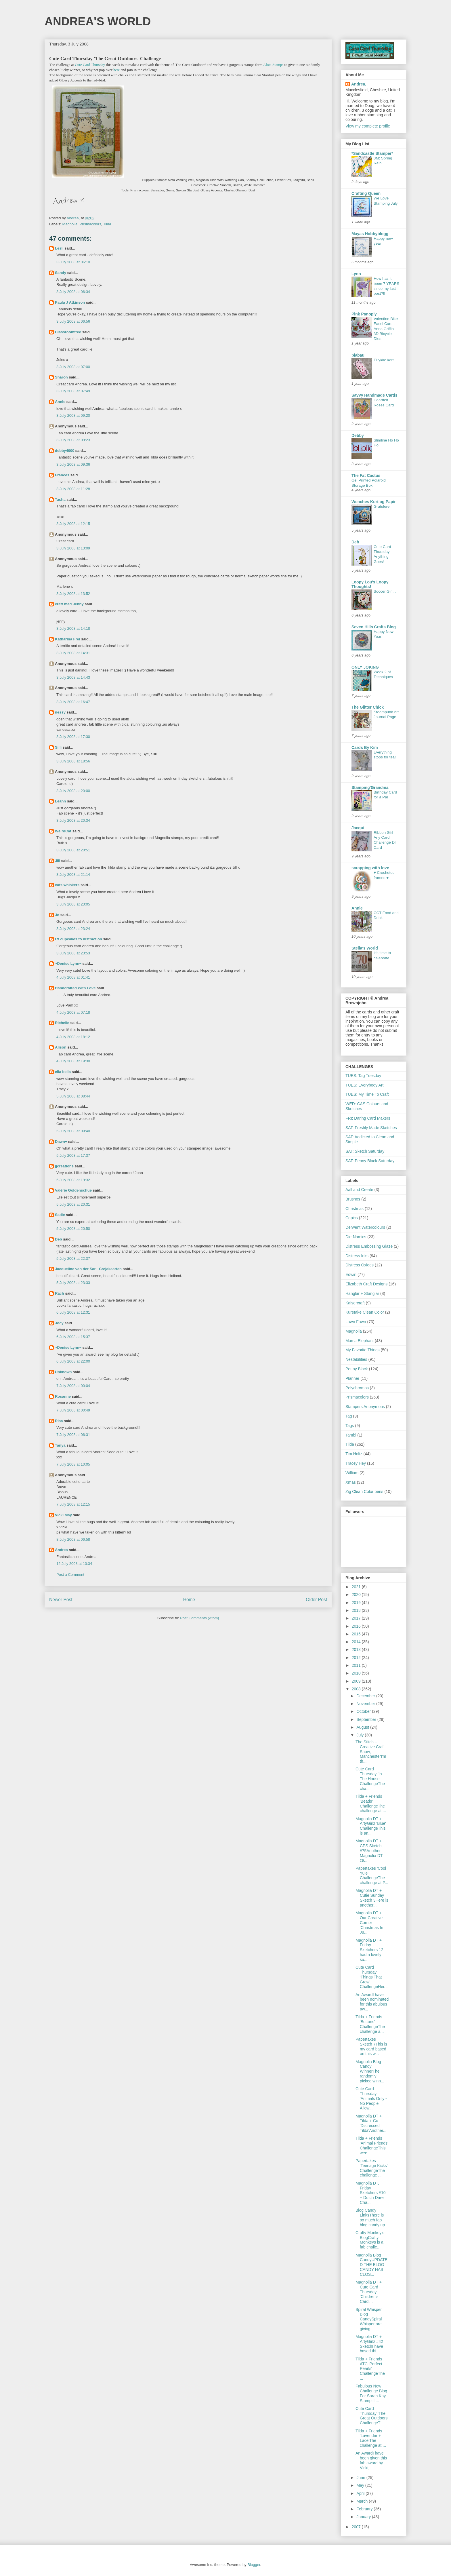 Image resolution: width=451 pixels, height=2576 pixels. Describe the element at coordinates (367, 707) in the screenshot. I see `The Glitter Chick` at that location.